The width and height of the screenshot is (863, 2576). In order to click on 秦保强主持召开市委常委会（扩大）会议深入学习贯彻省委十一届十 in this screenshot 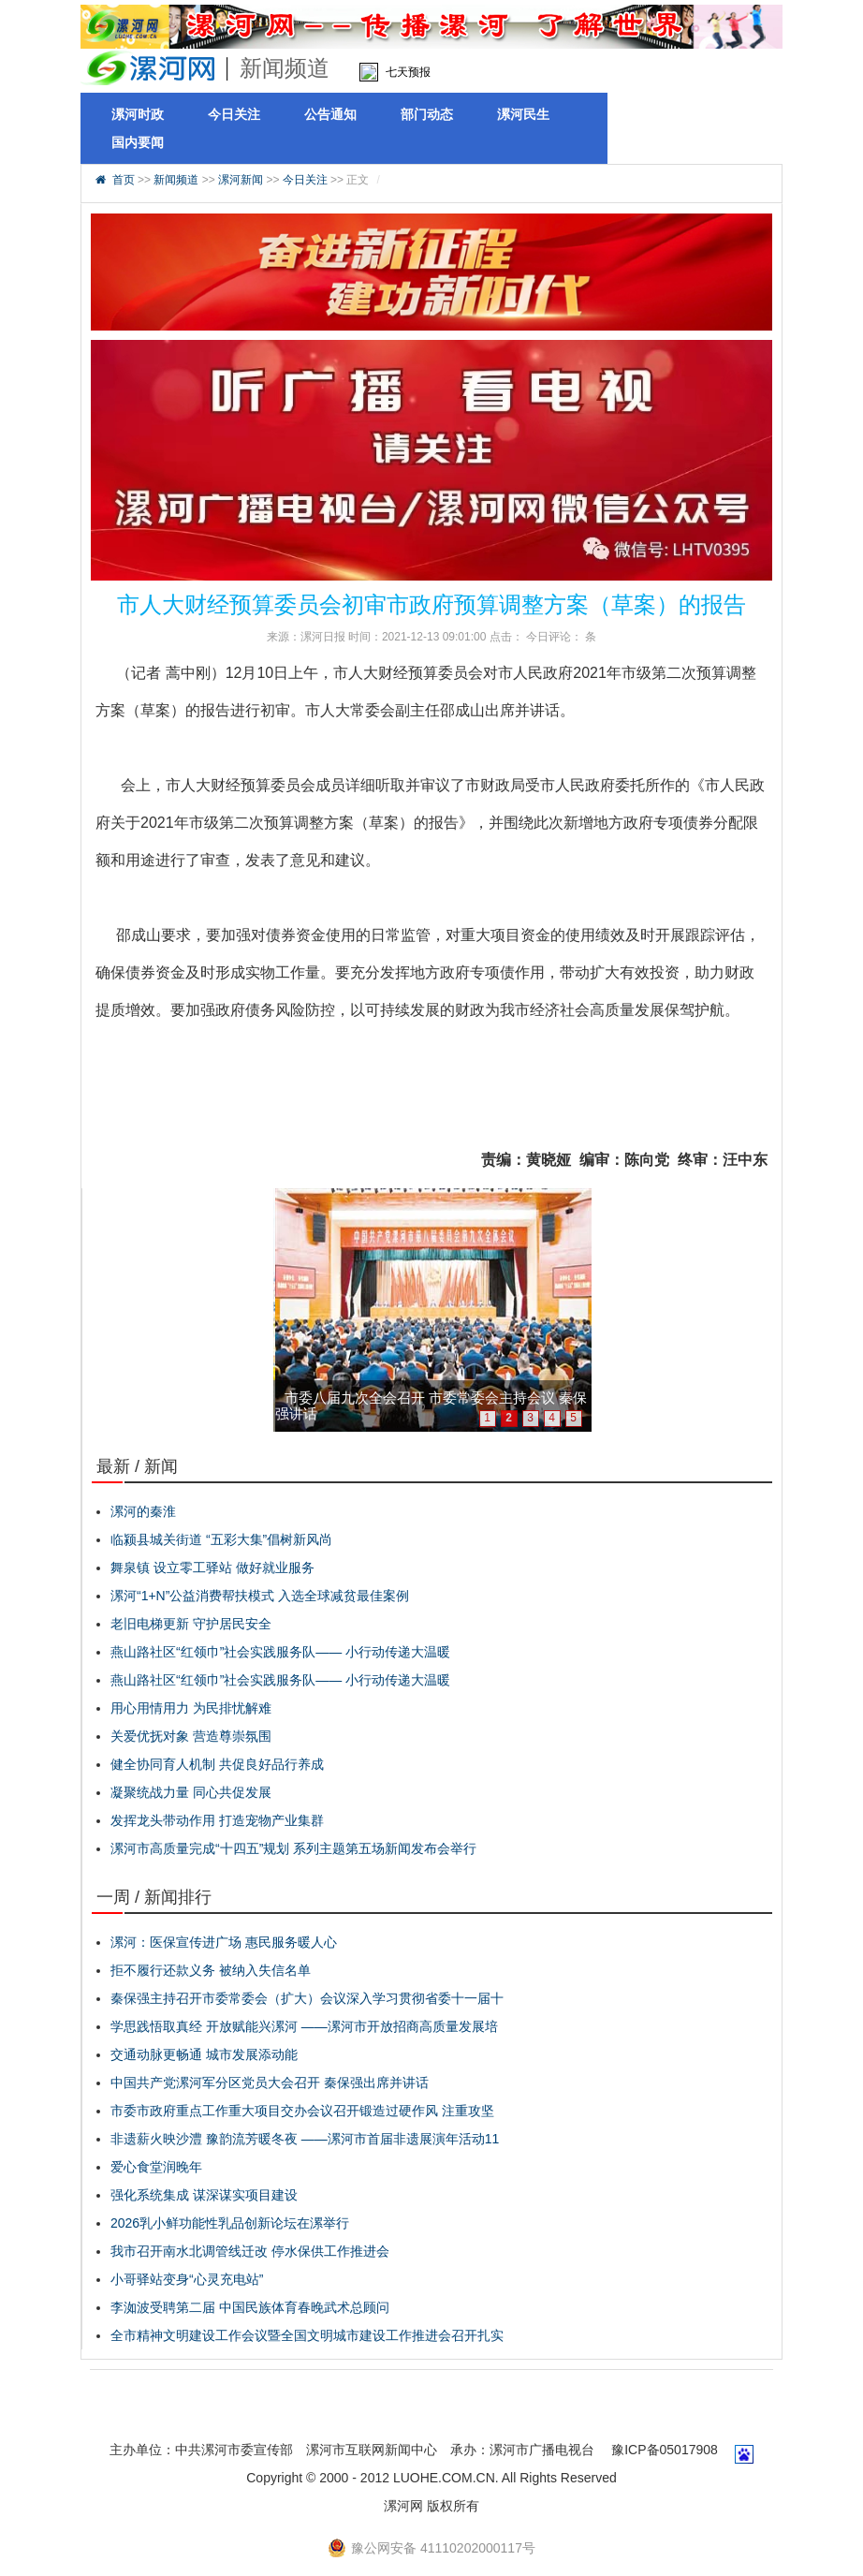, I will do `click(307, 1998)`.